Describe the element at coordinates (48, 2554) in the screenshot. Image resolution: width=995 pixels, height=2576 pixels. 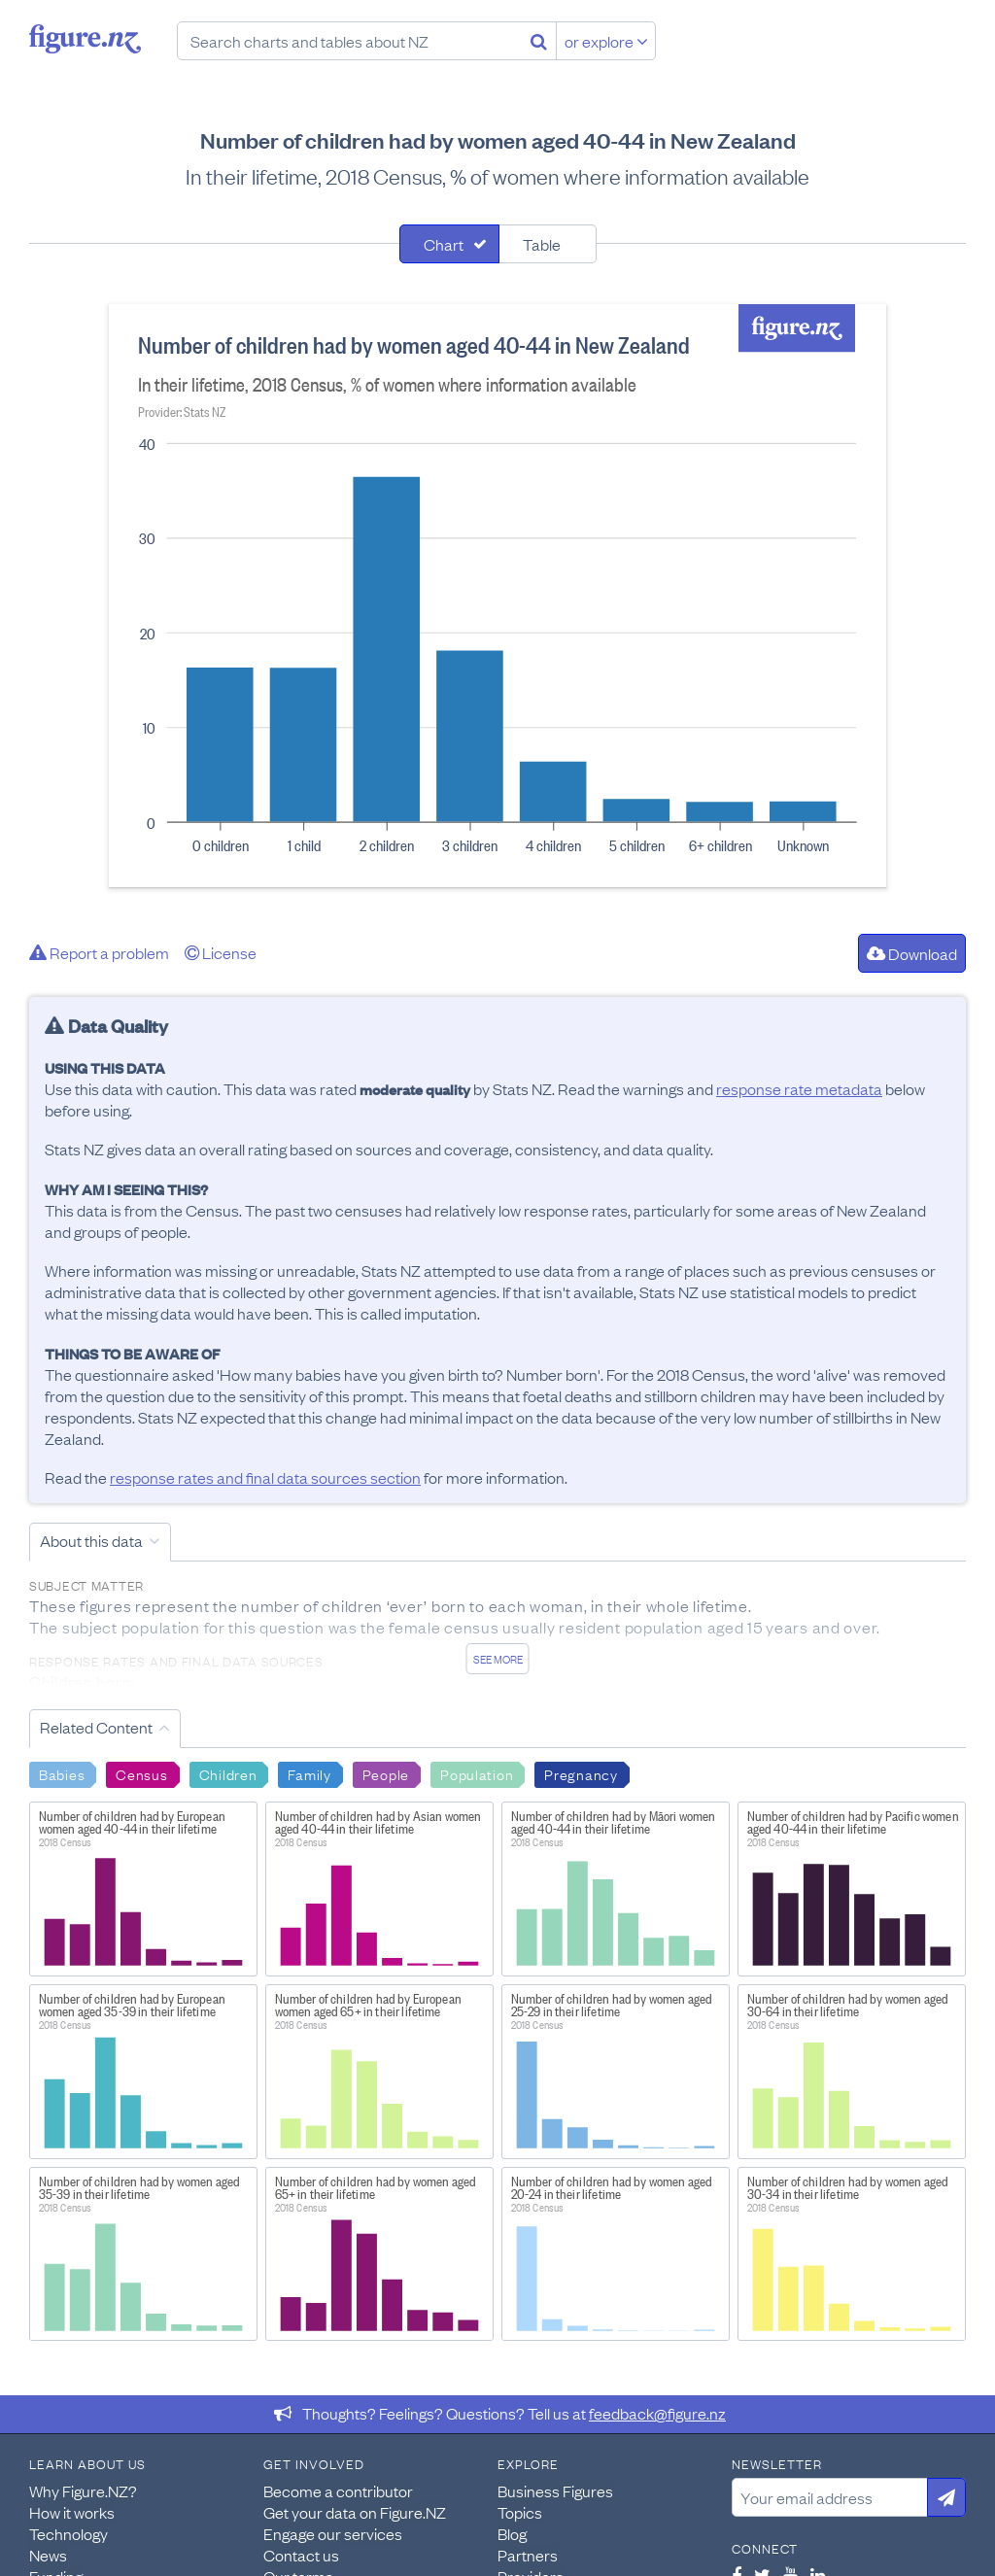
I see `News` at that location.